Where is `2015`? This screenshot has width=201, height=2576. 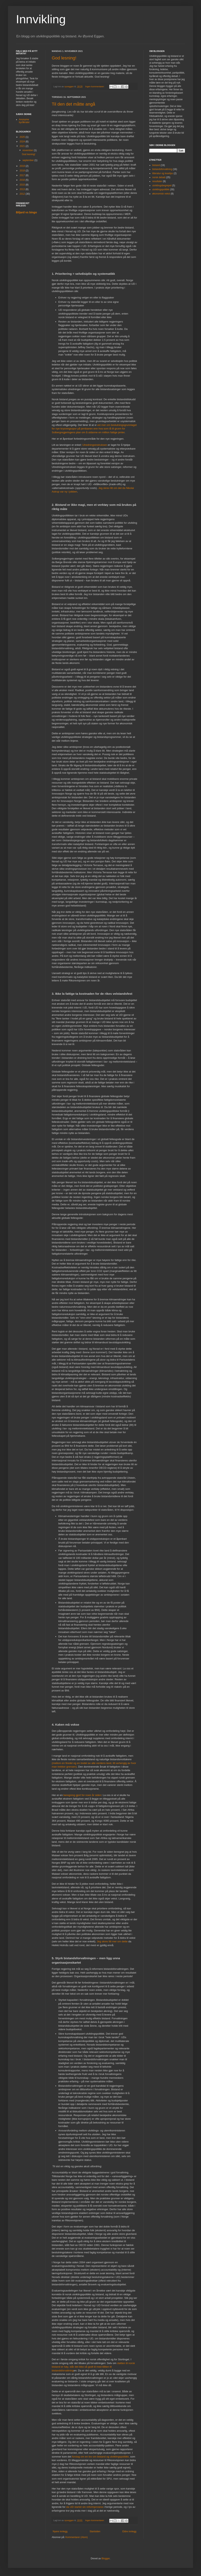 2015 is located at coordinates (23, 184).